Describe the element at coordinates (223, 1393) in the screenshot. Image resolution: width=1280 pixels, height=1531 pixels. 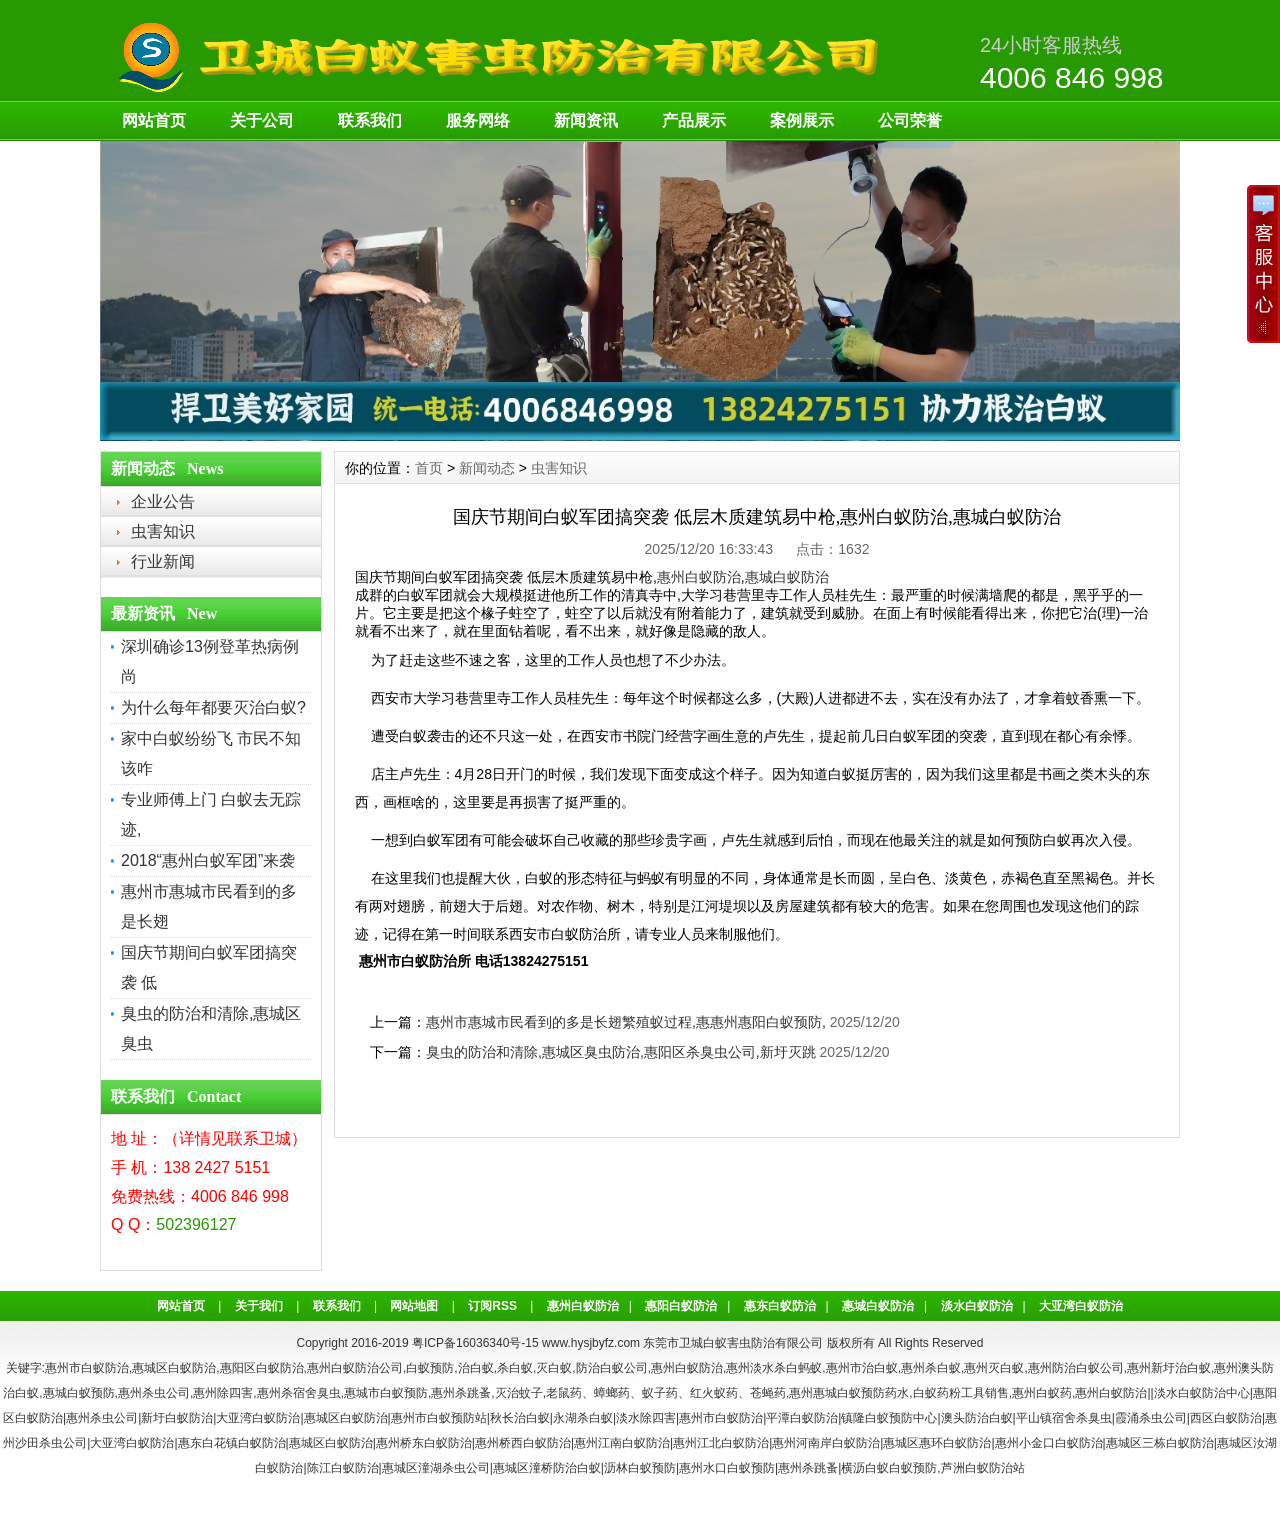
I see `惠州除四害` at that location.